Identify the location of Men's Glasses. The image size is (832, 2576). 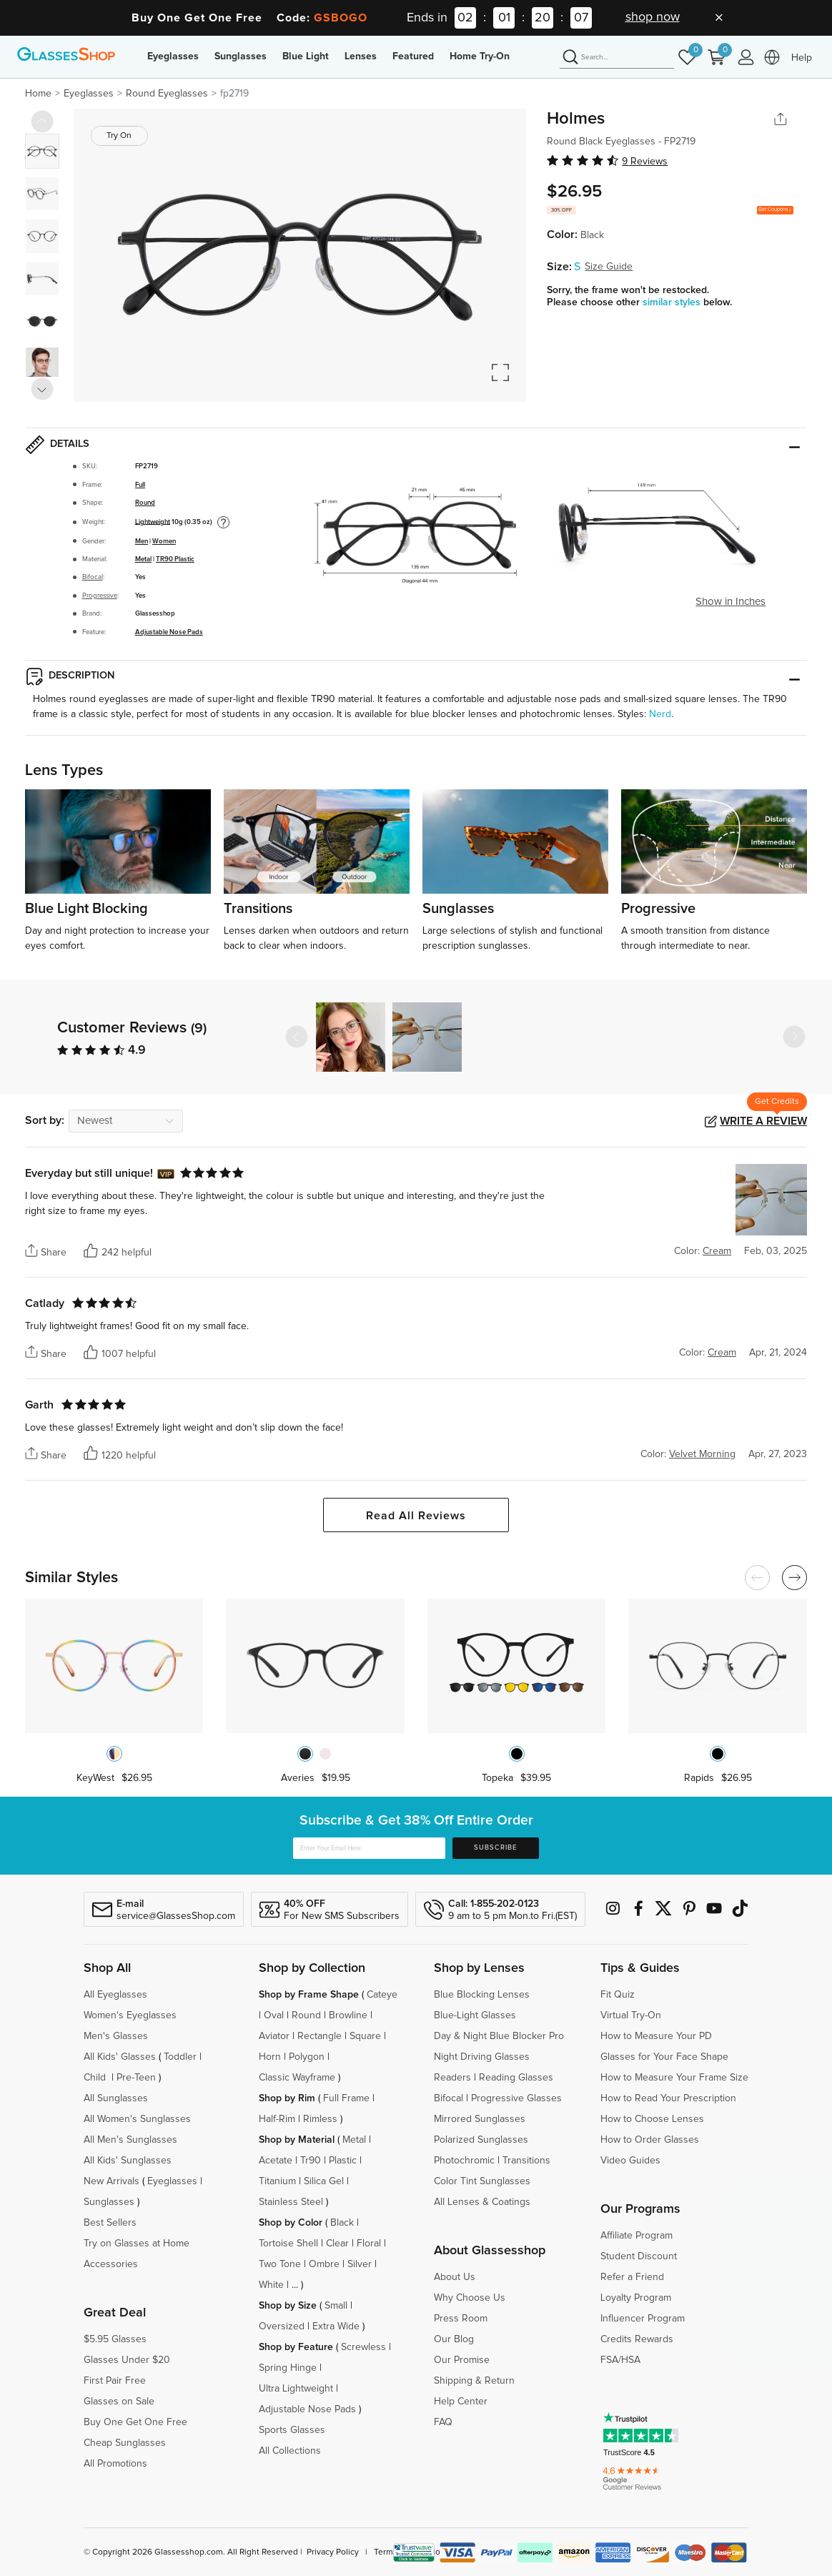
(116, 2036).